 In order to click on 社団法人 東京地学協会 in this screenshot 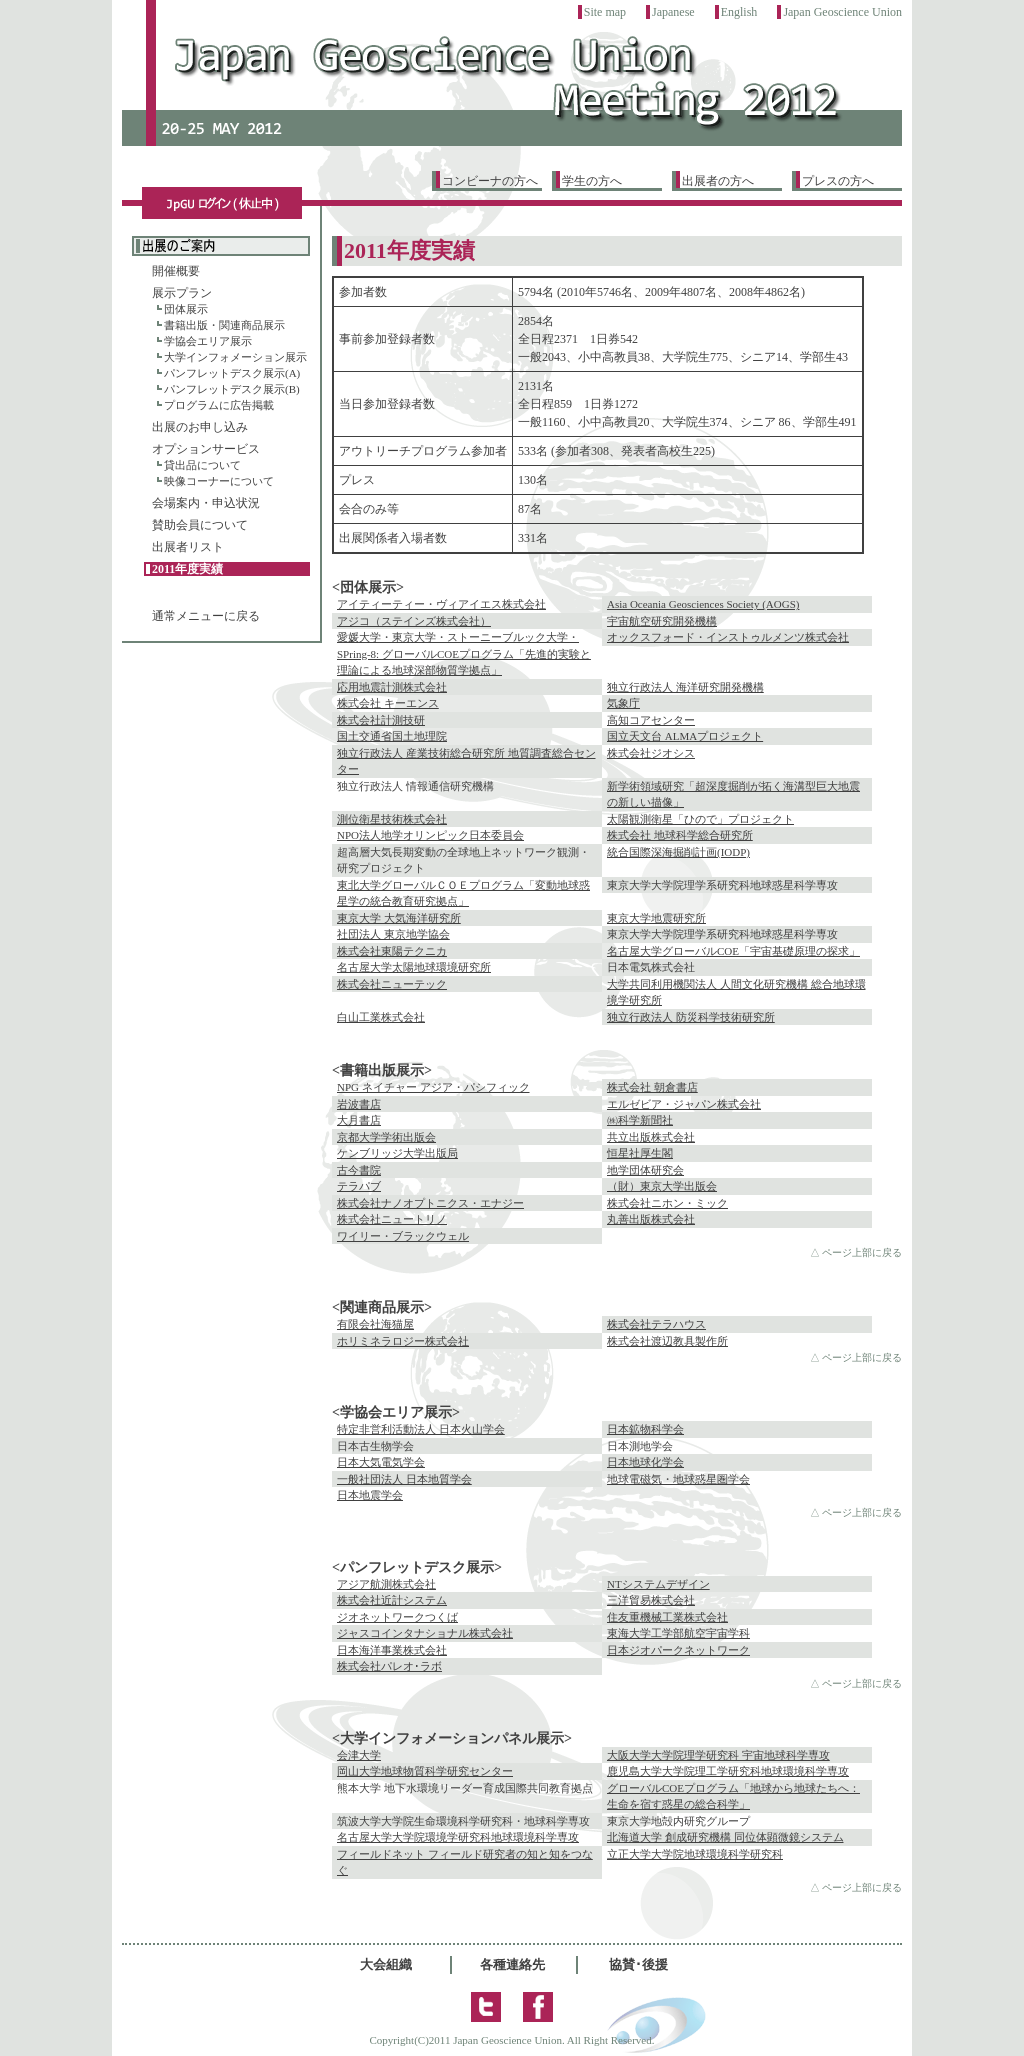, I will do `click(393, 934)`.